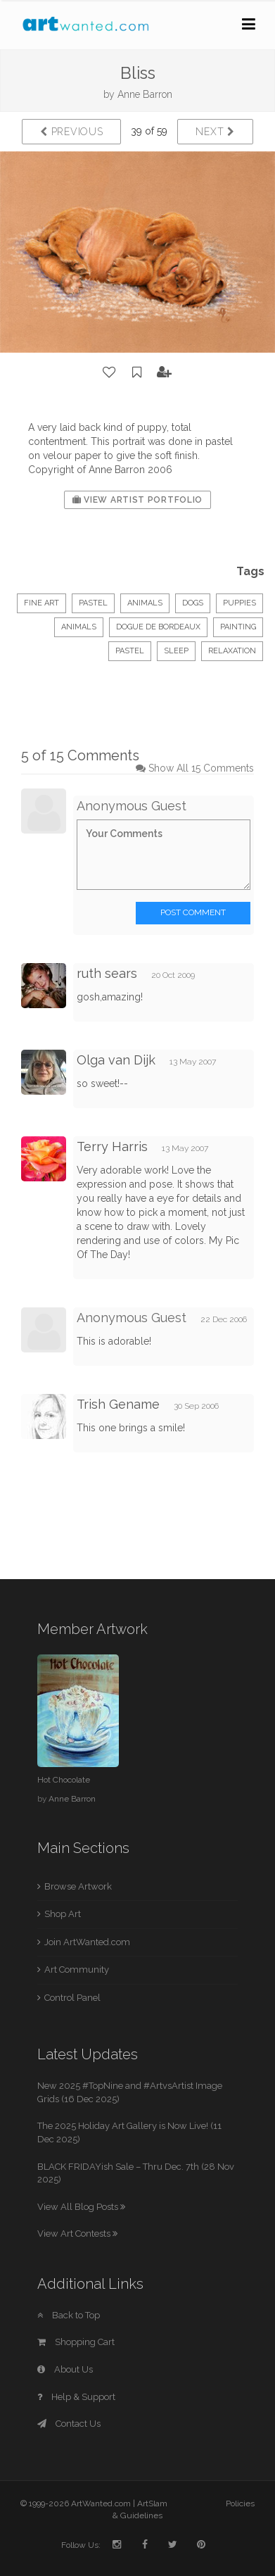 The width and height of the screenshot is (275, 2576). What do you see at coordinates (76, 1969) in the screenshot?
I see `Art Community` at bounding box center [76, 1969].